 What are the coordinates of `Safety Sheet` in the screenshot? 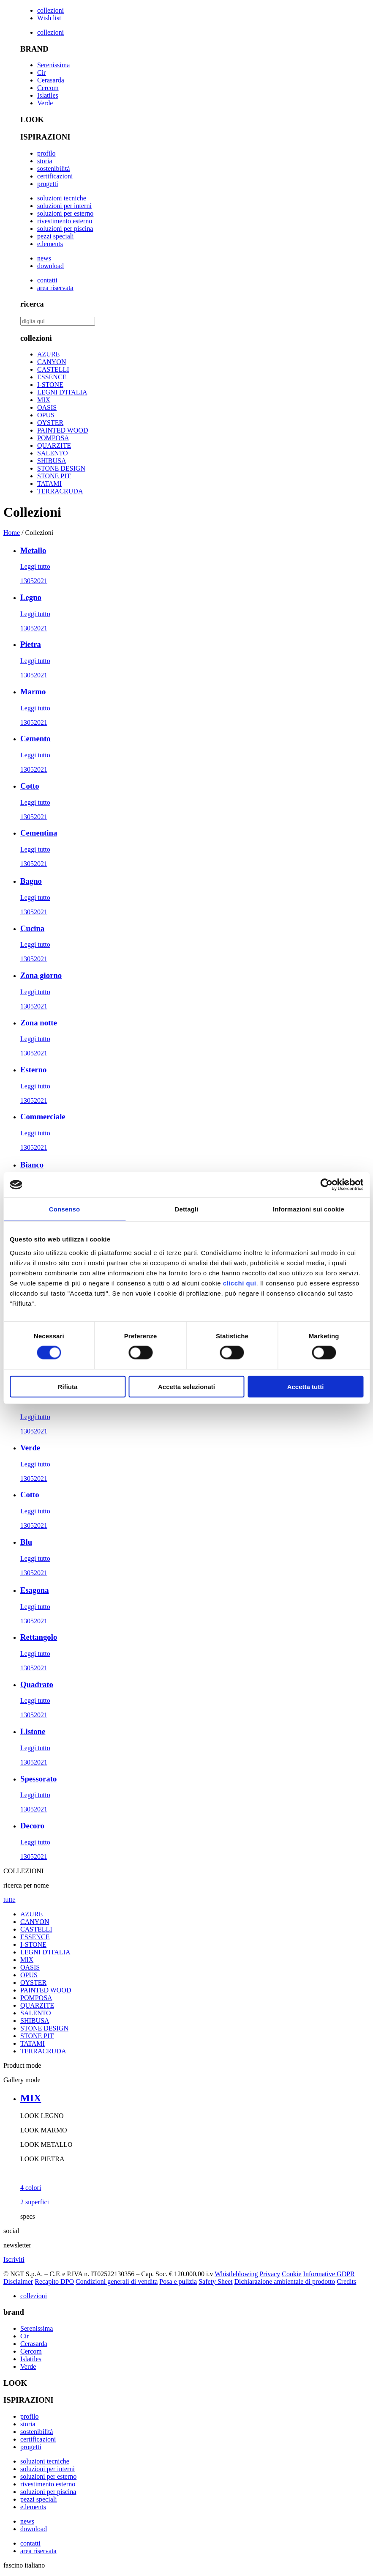 It's located at (215, 2281).